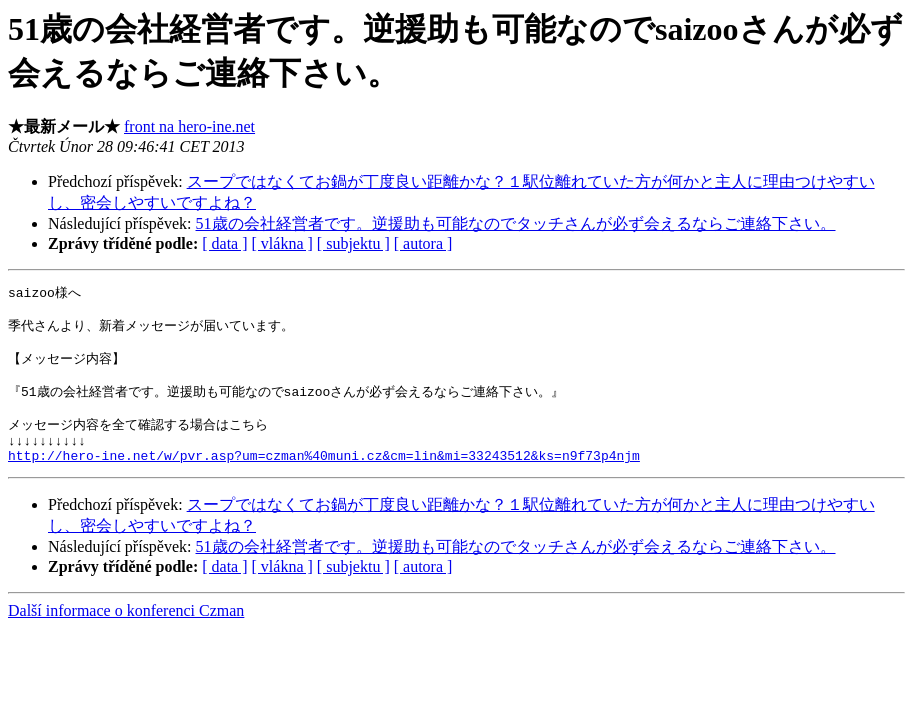 The image size is (913, 720). Describe the element at coordinates (224, 243) in the screenshot. I see `[ data ]` at that location.